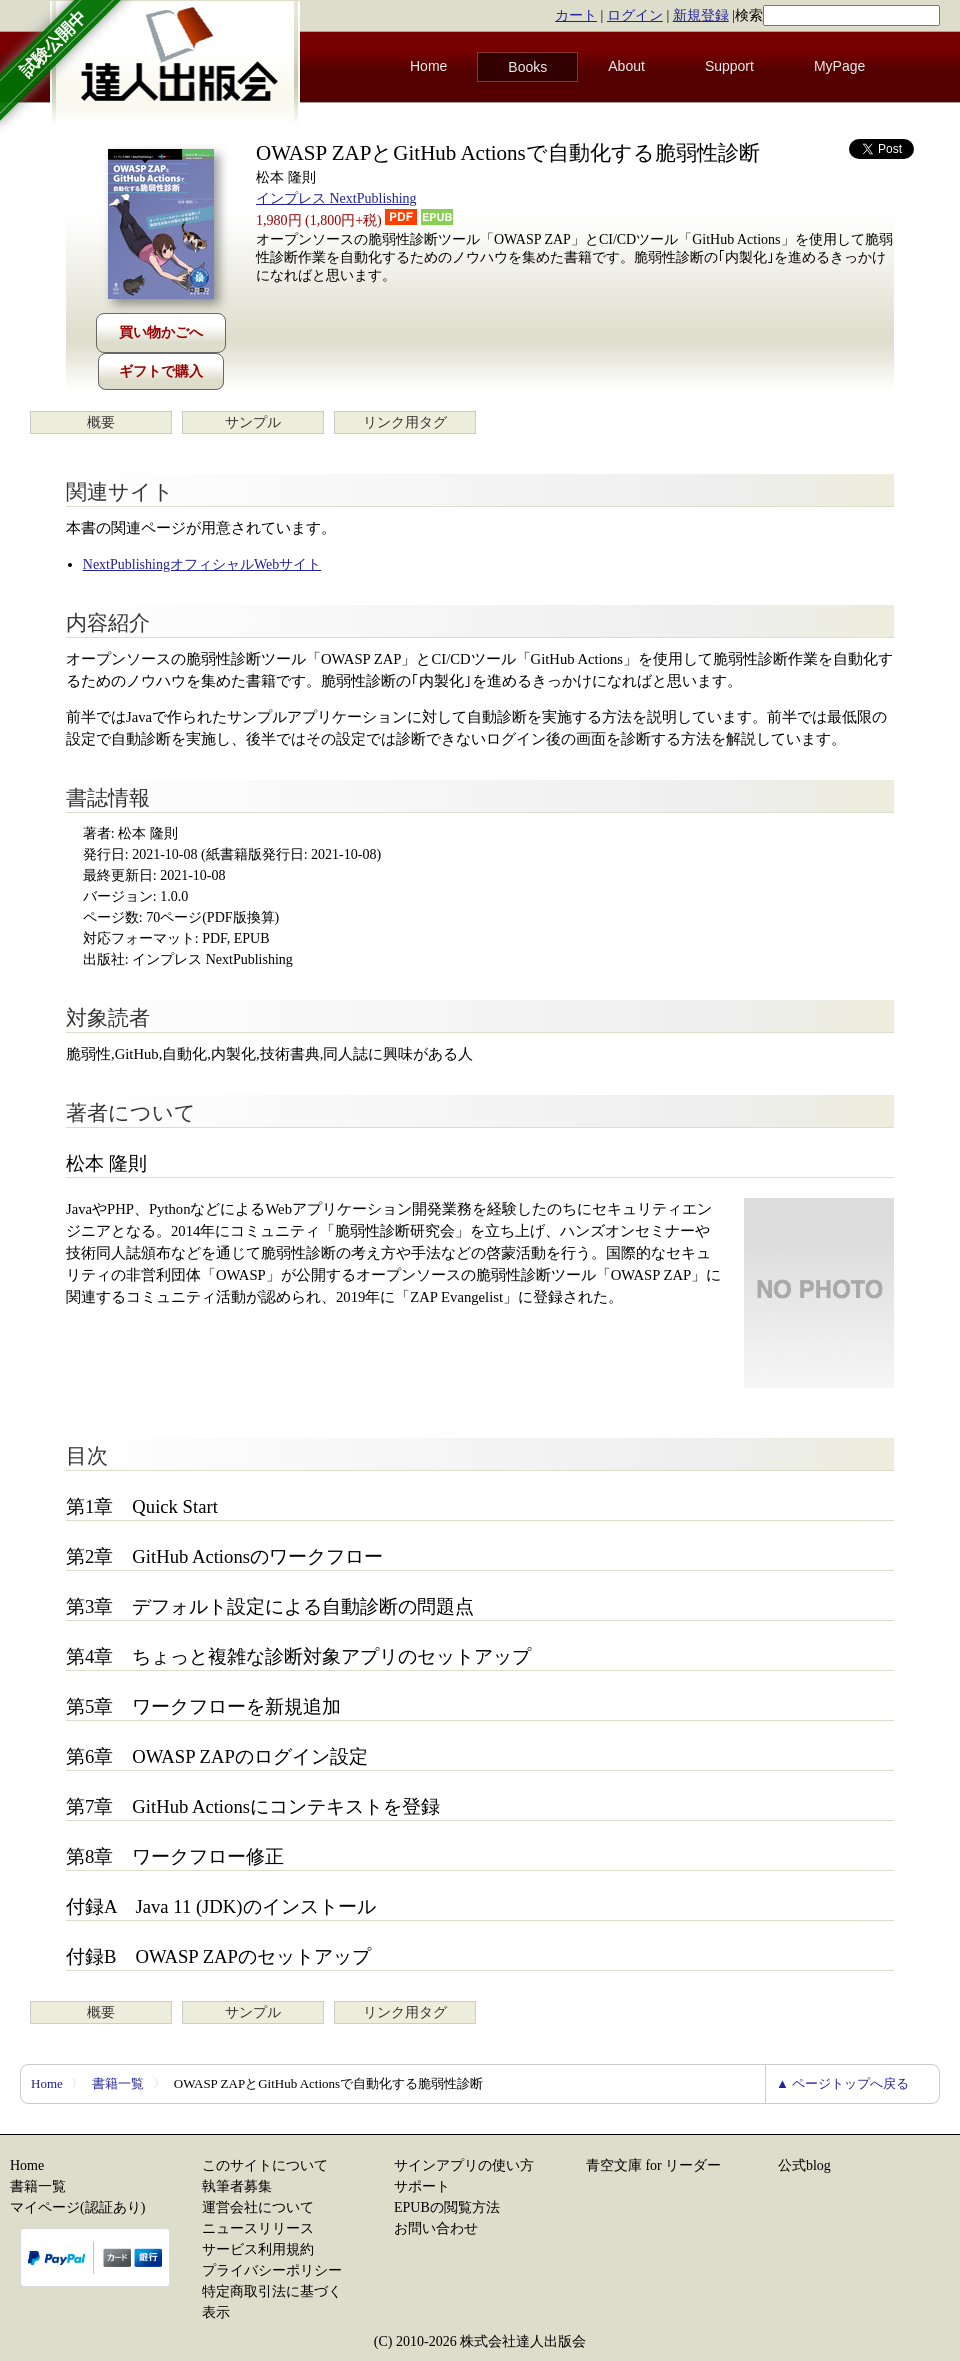 The image size is (960, 2361). I want to click on インプレス NextPublishing, so click(336, 198).